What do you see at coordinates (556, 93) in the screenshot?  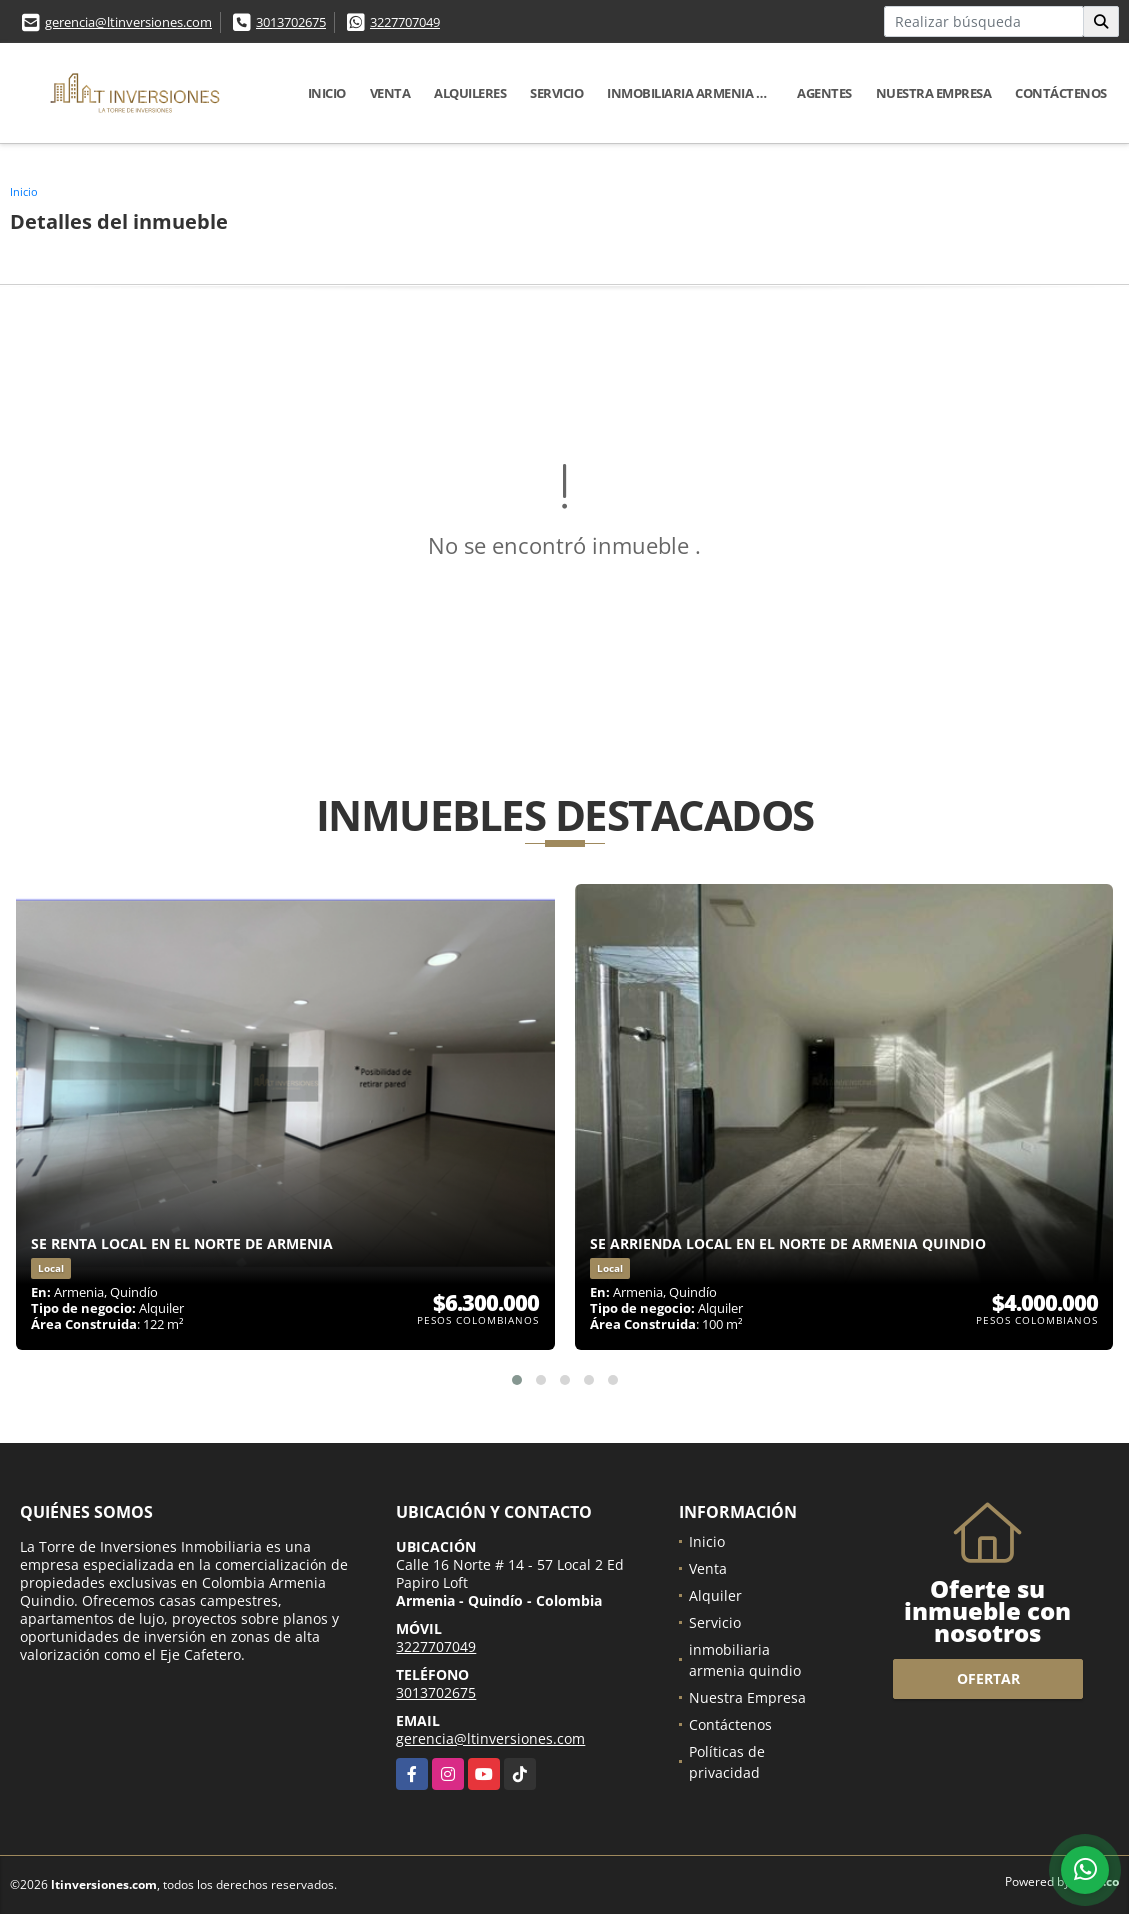 I see `Servicio` at bounding box center [556, 93].